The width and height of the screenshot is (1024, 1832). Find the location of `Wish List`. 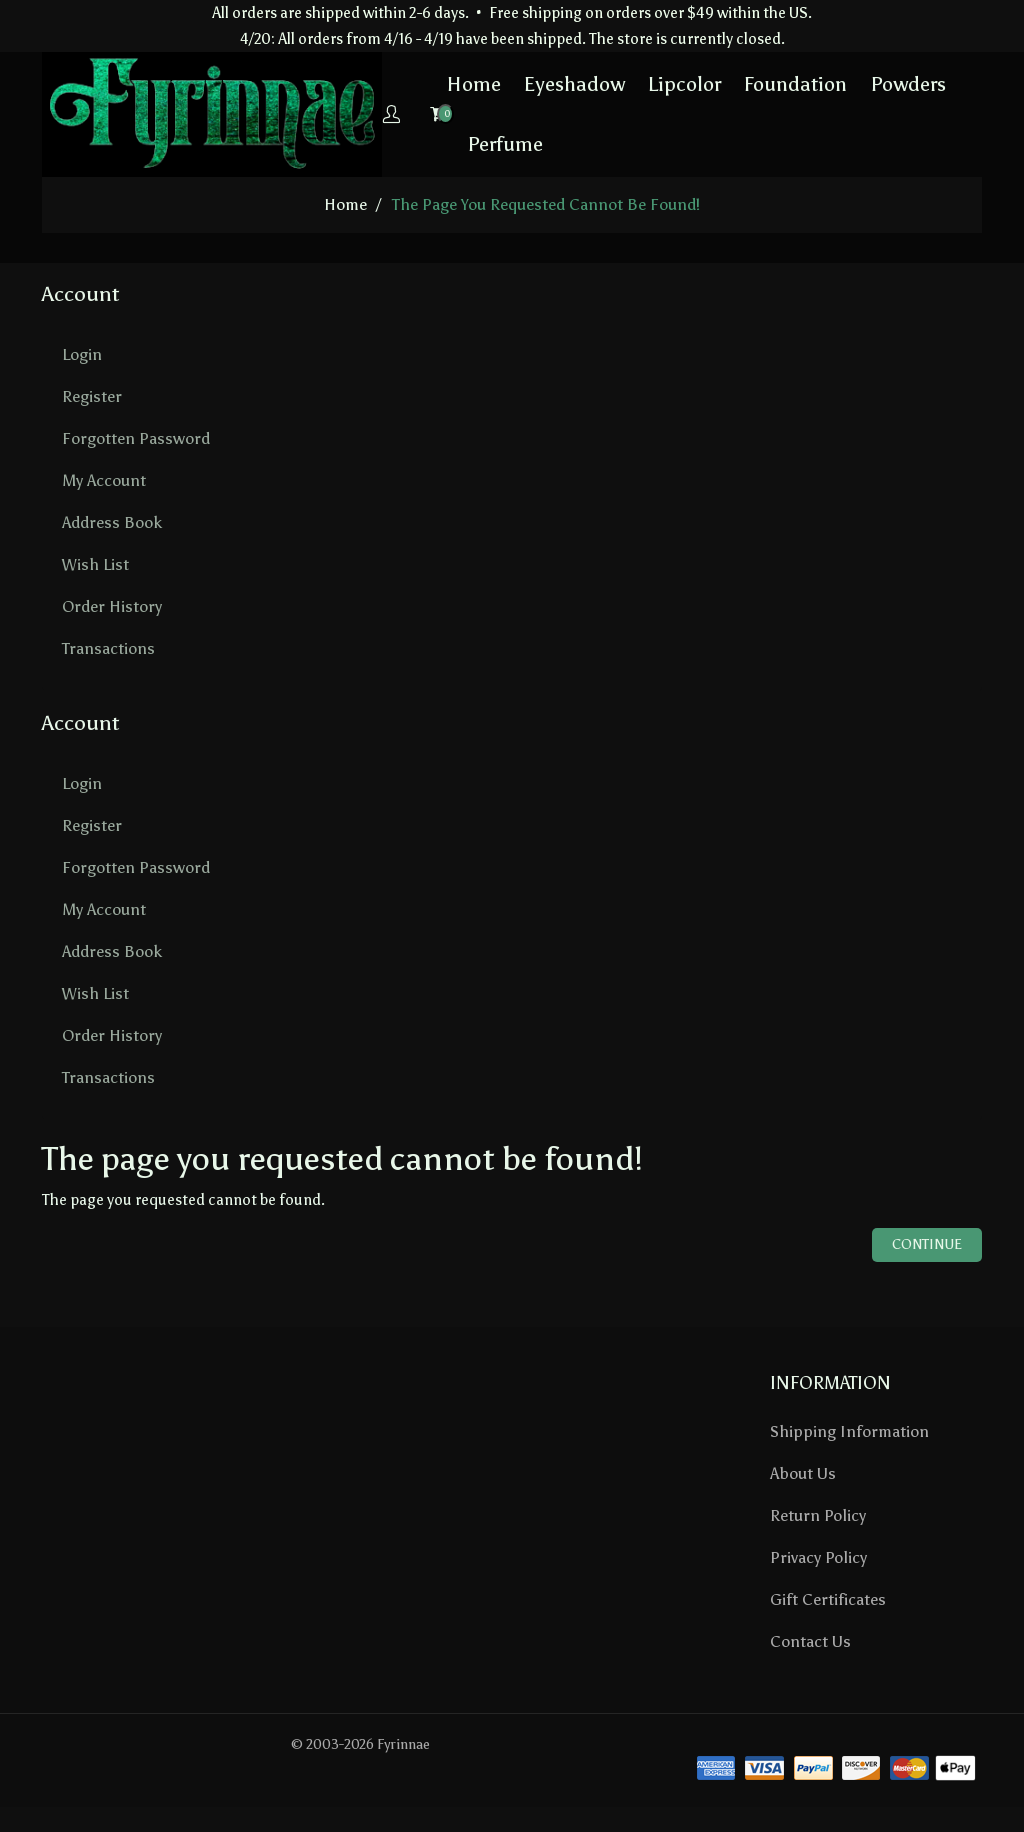

Wish List is located at coordinates (95, 563).